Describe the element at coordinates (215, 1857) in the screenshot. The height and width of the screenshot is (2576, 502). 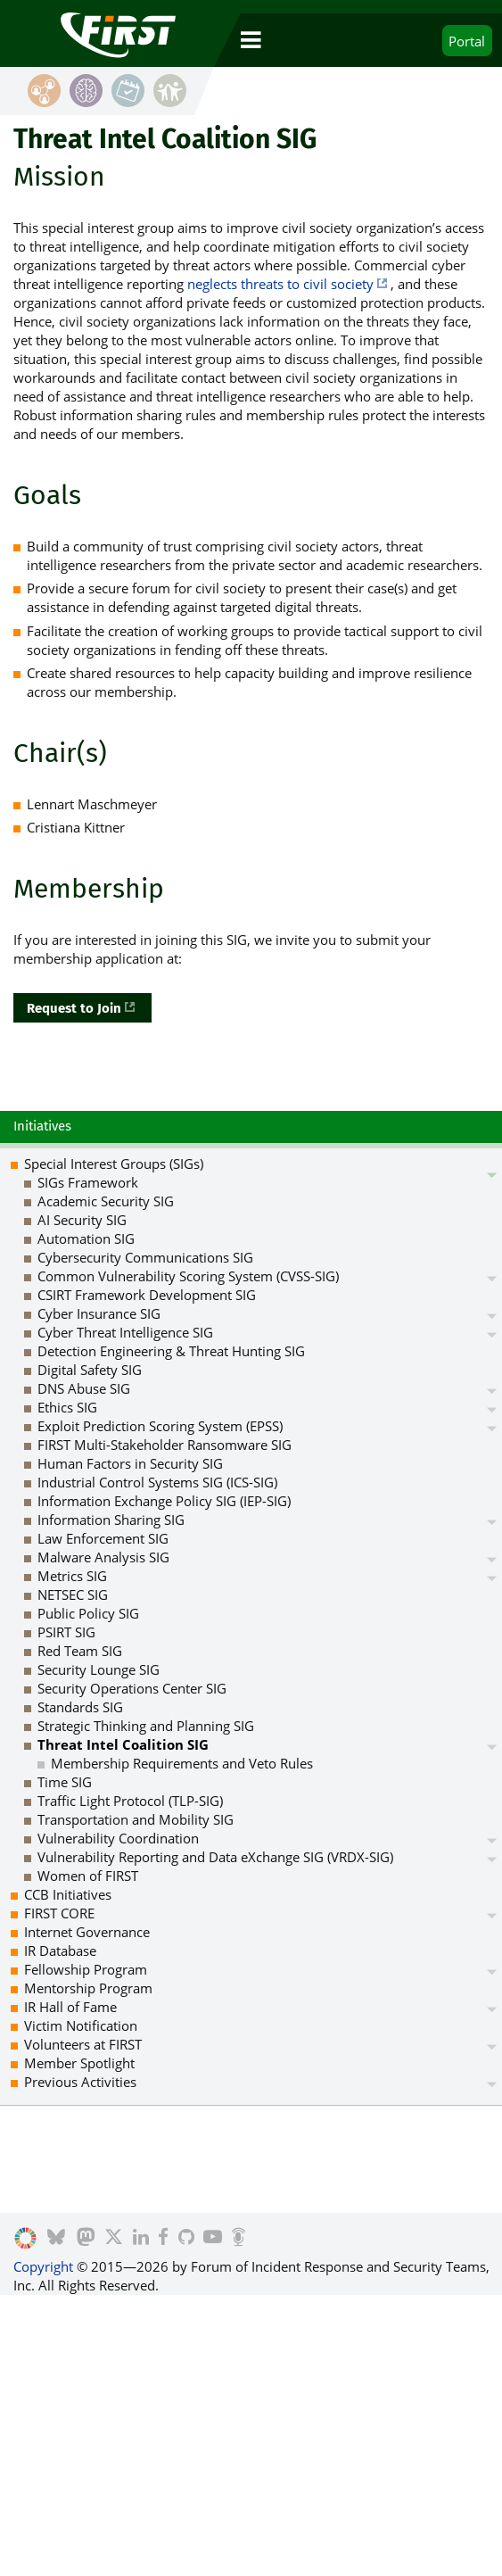
I see `Vulnerability Reporting and Data eXchange SIG (VRDX-SIG)` at that location.